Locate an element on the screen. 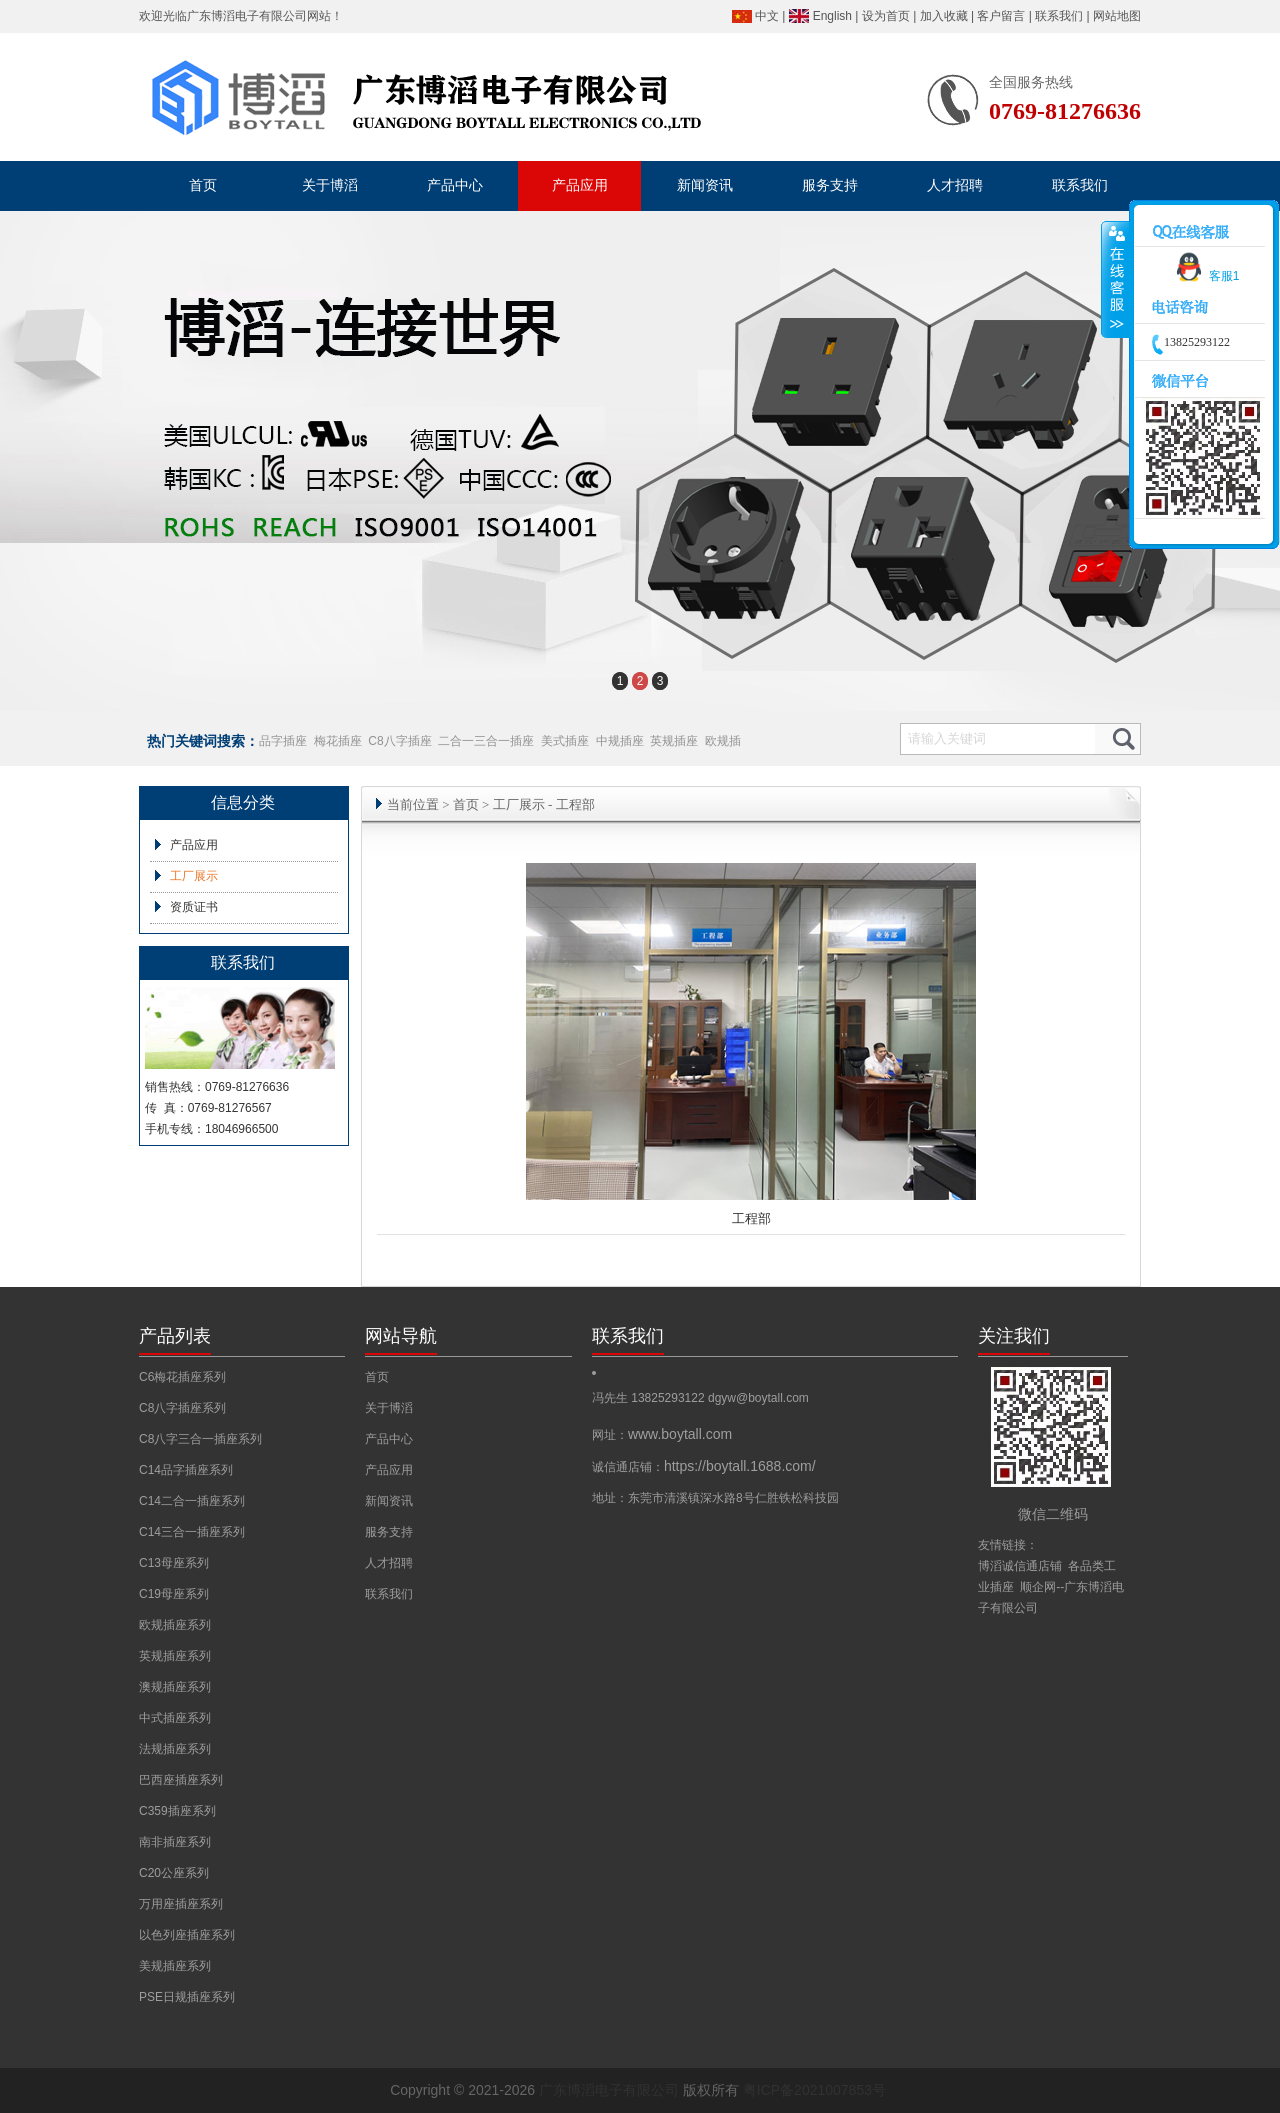  客服1 is located at coordinates (1204, 276).